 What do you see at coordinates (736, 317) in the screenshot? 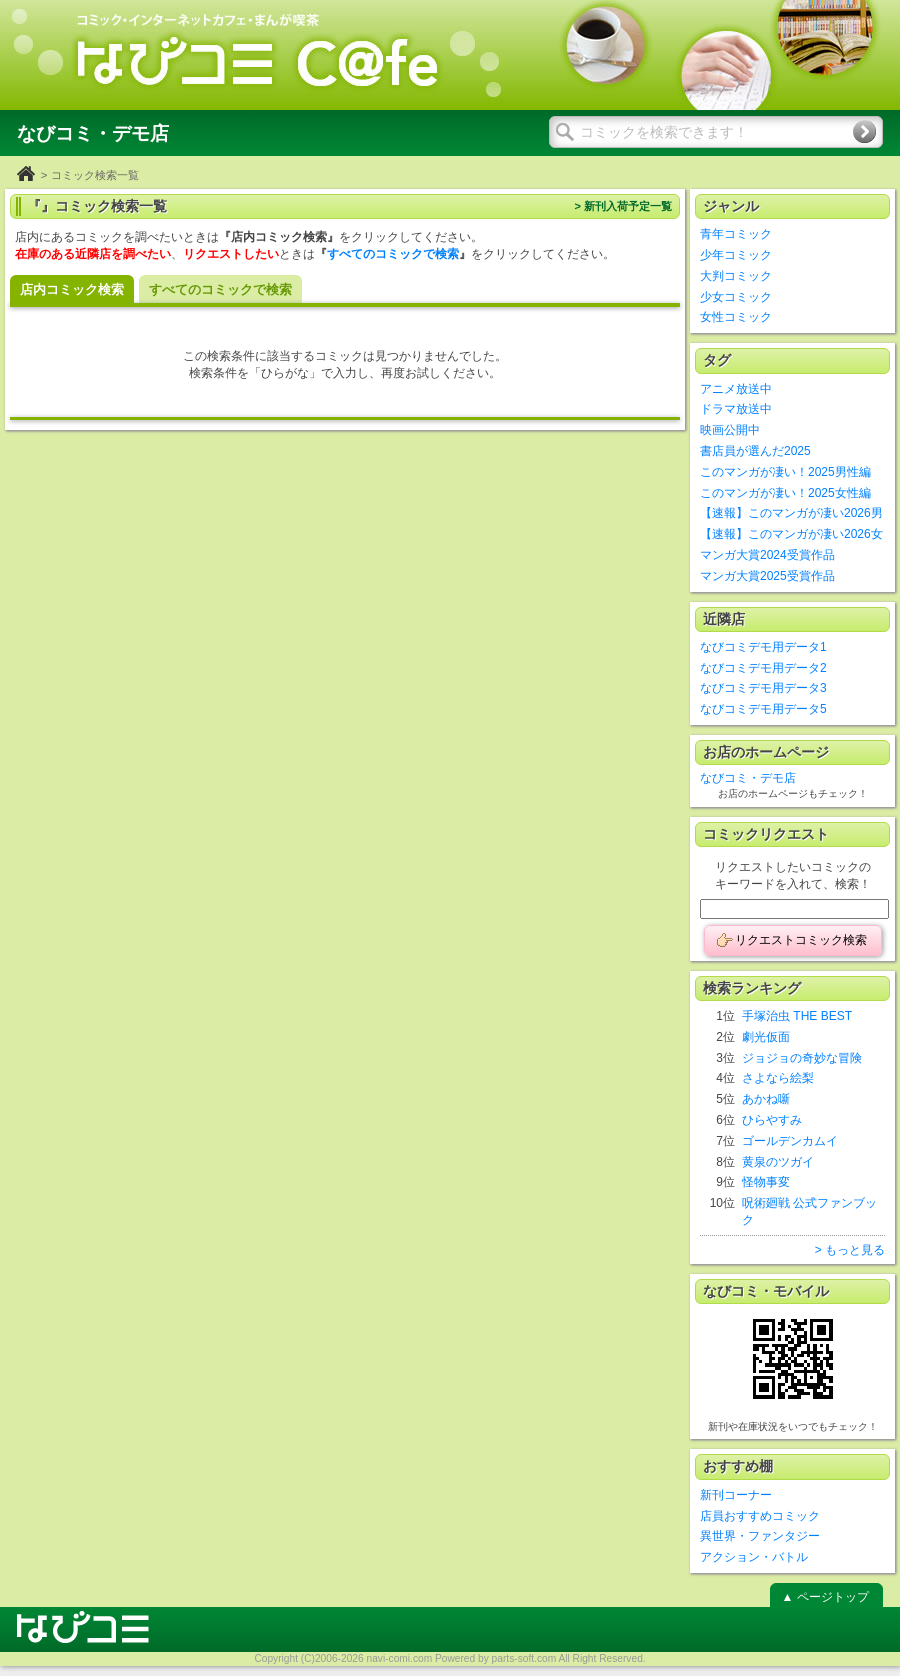
I see `女性コミック` at bounding box center [736, 317].